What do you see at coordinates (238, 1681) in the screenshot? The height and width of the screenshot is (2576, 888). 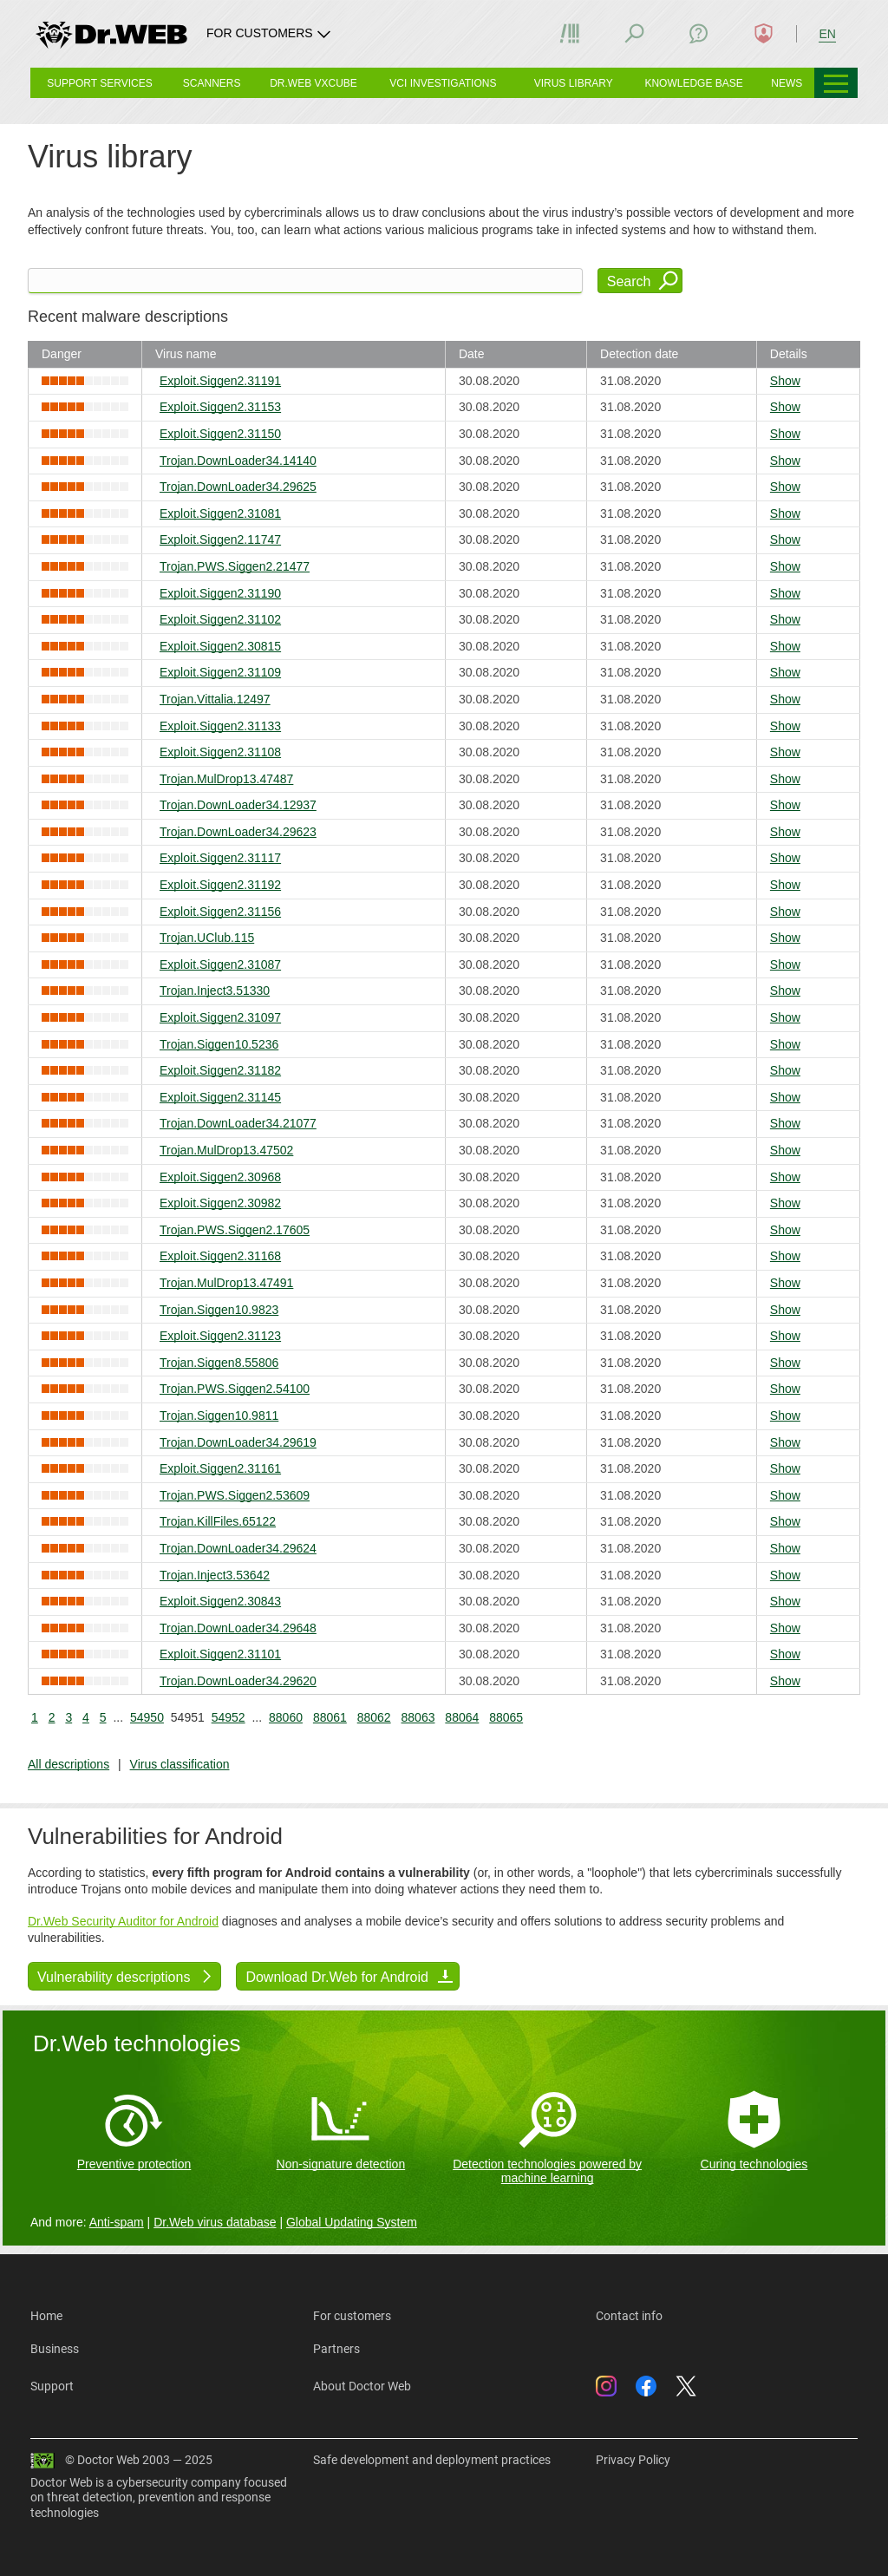 I see `Trojan.DownLoader34.29620` at bounding box center [238, 1681].